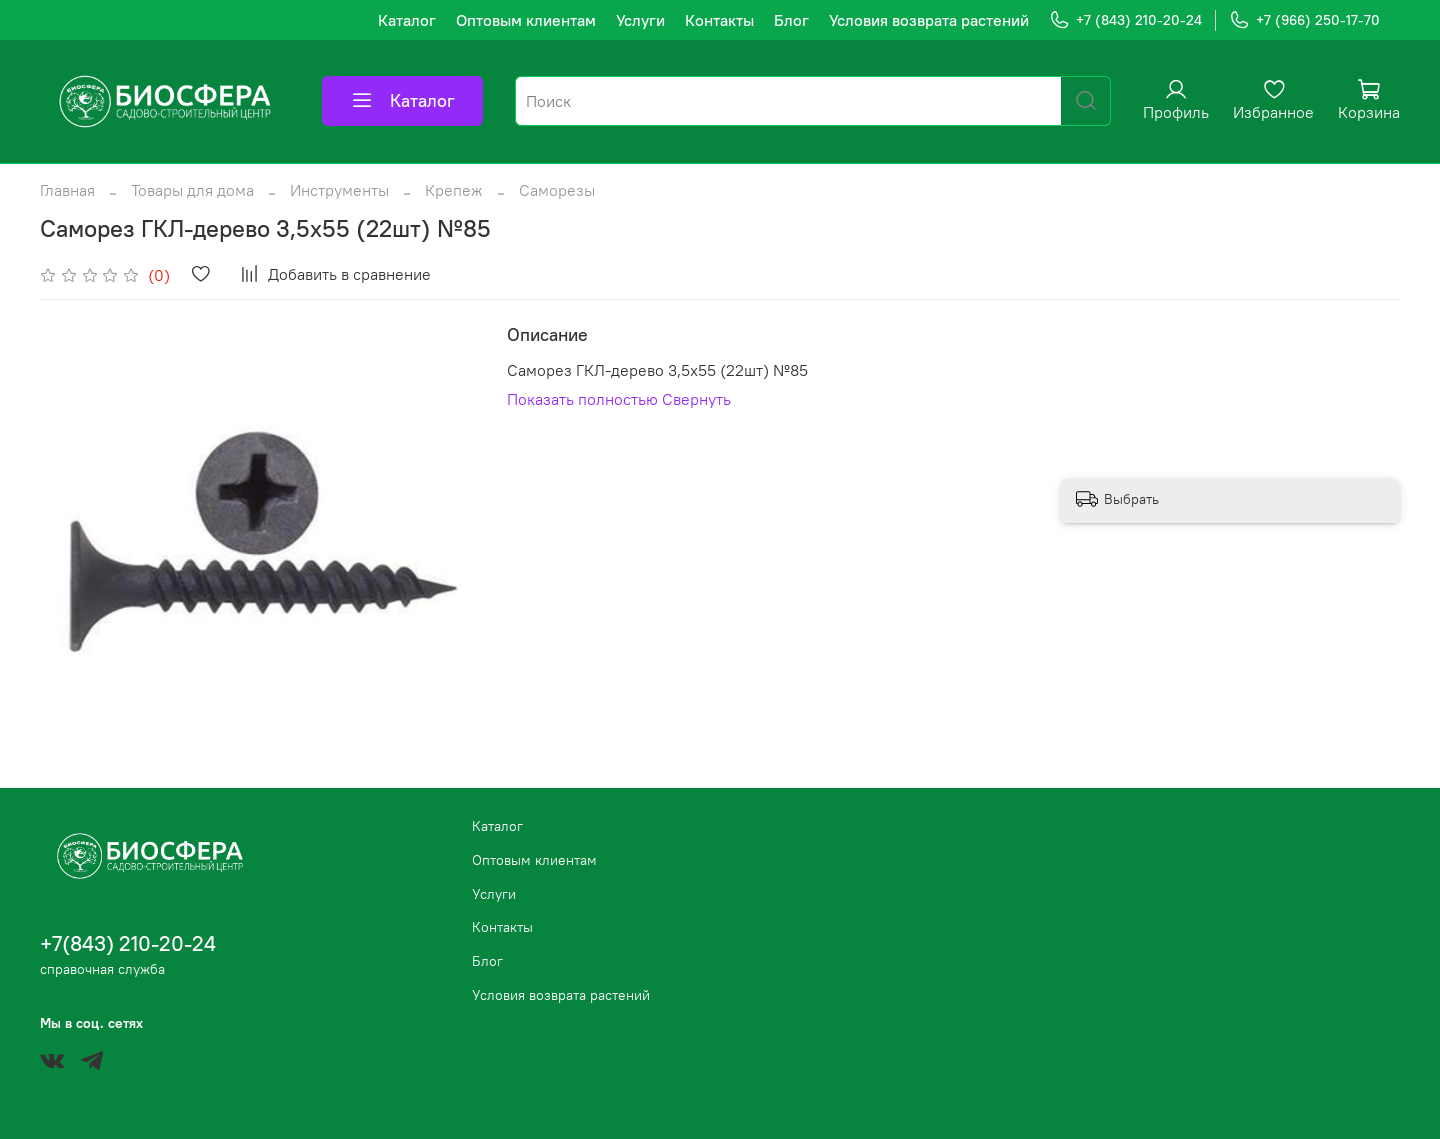  Describe the element at coordinates (557, 190) in the screenshot. I see `Саморезы` at that location.